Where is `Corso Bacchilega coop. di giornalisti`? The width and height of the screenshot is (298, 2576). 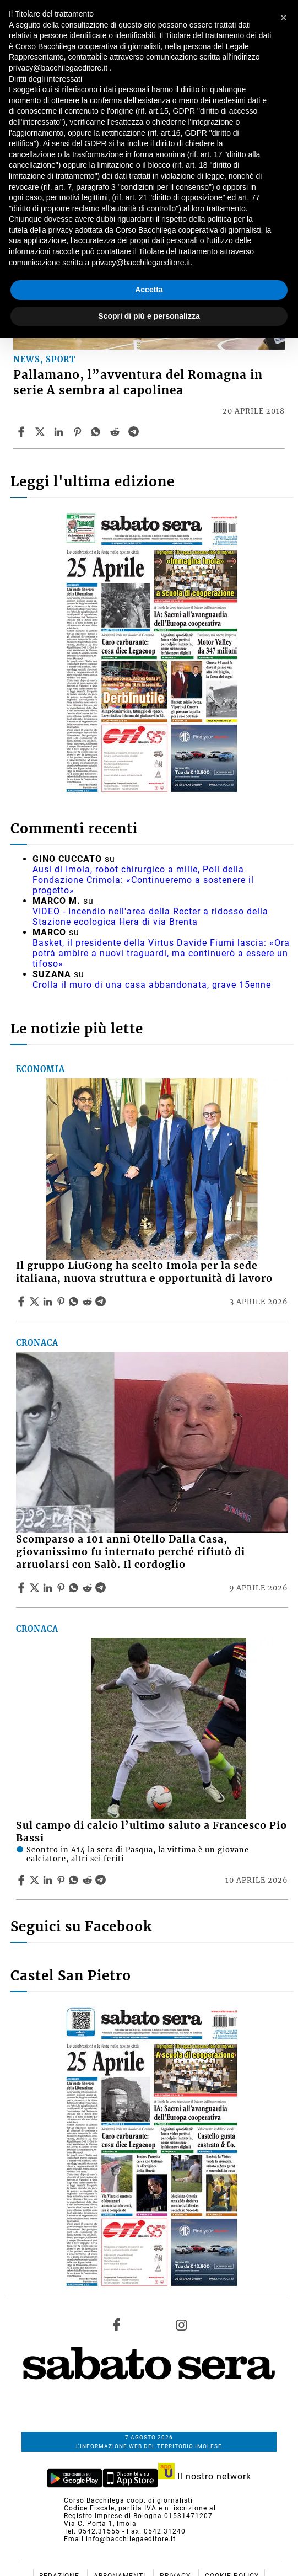 Corso Bacchilega coop. di giornalisti is located at coordinates (128, 2500).